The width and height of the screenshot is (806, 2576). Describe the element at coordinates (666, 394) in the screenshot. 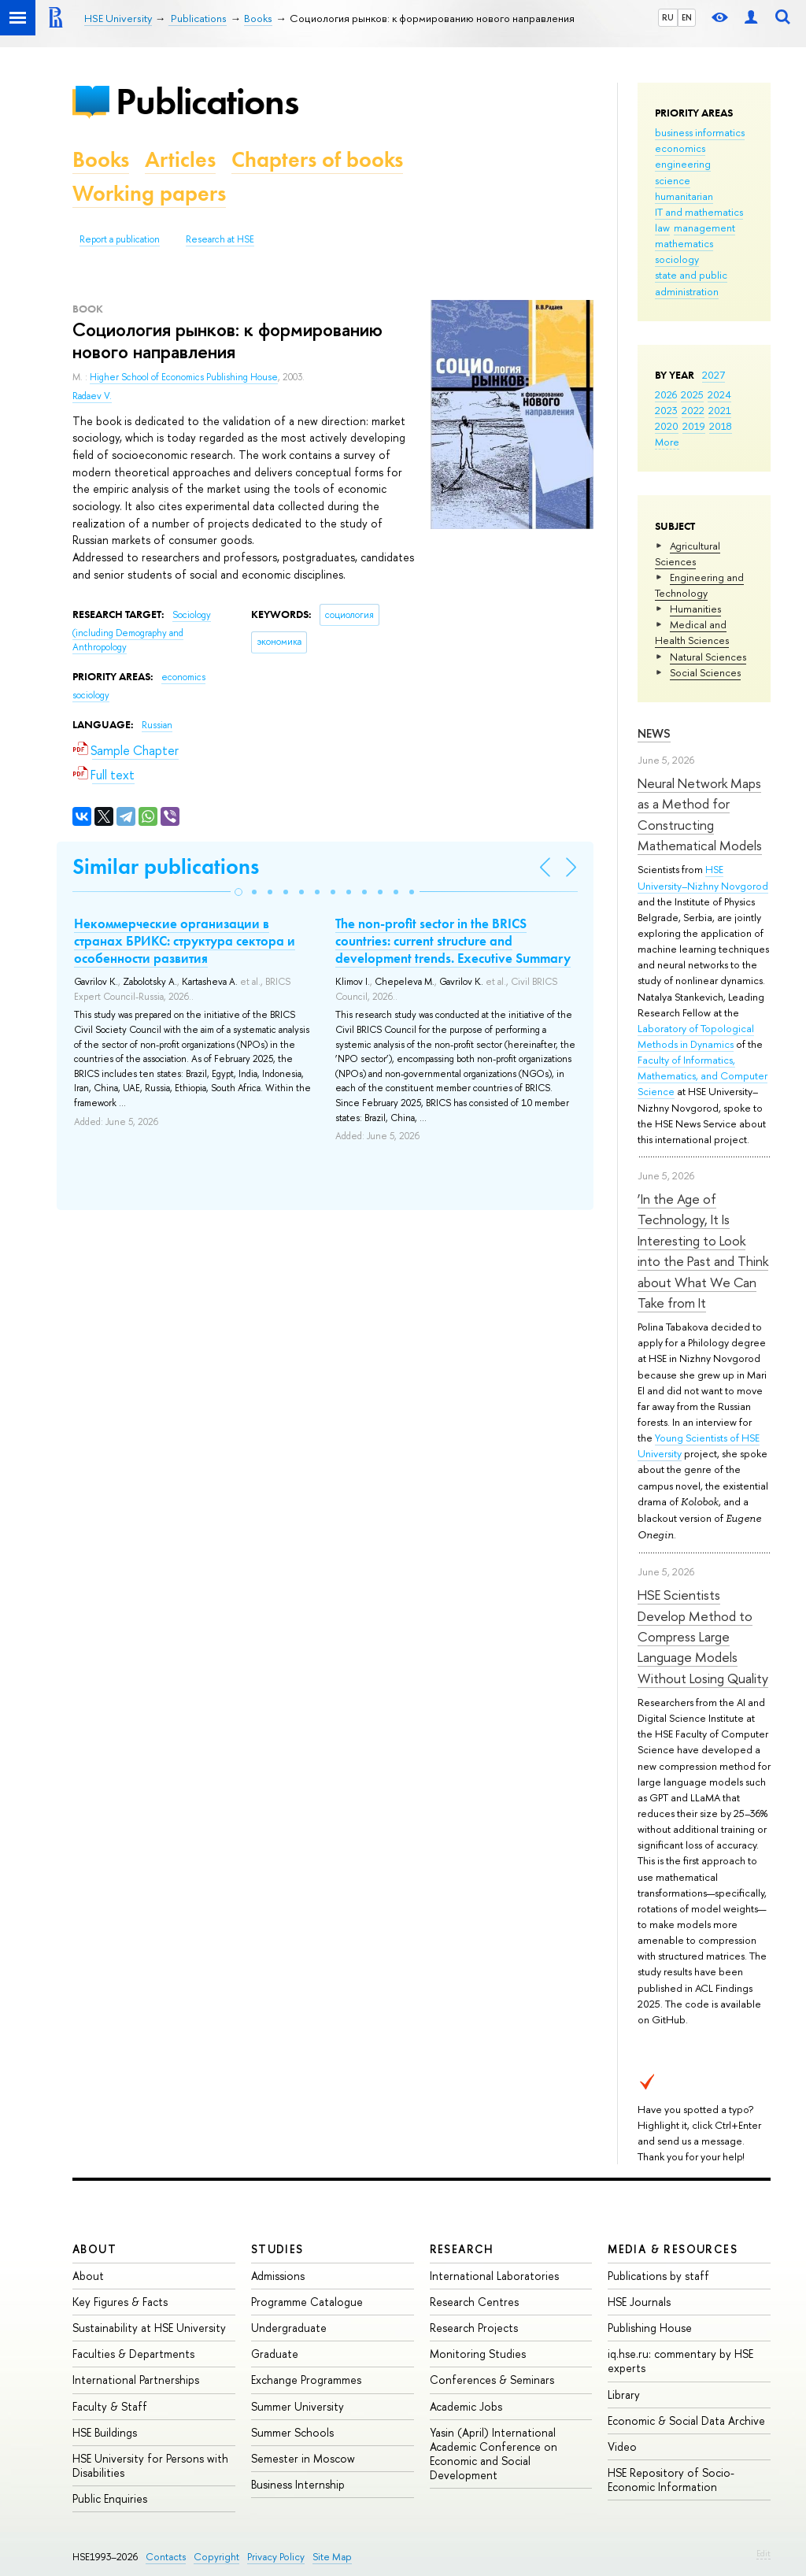

I see `2026` at that location.